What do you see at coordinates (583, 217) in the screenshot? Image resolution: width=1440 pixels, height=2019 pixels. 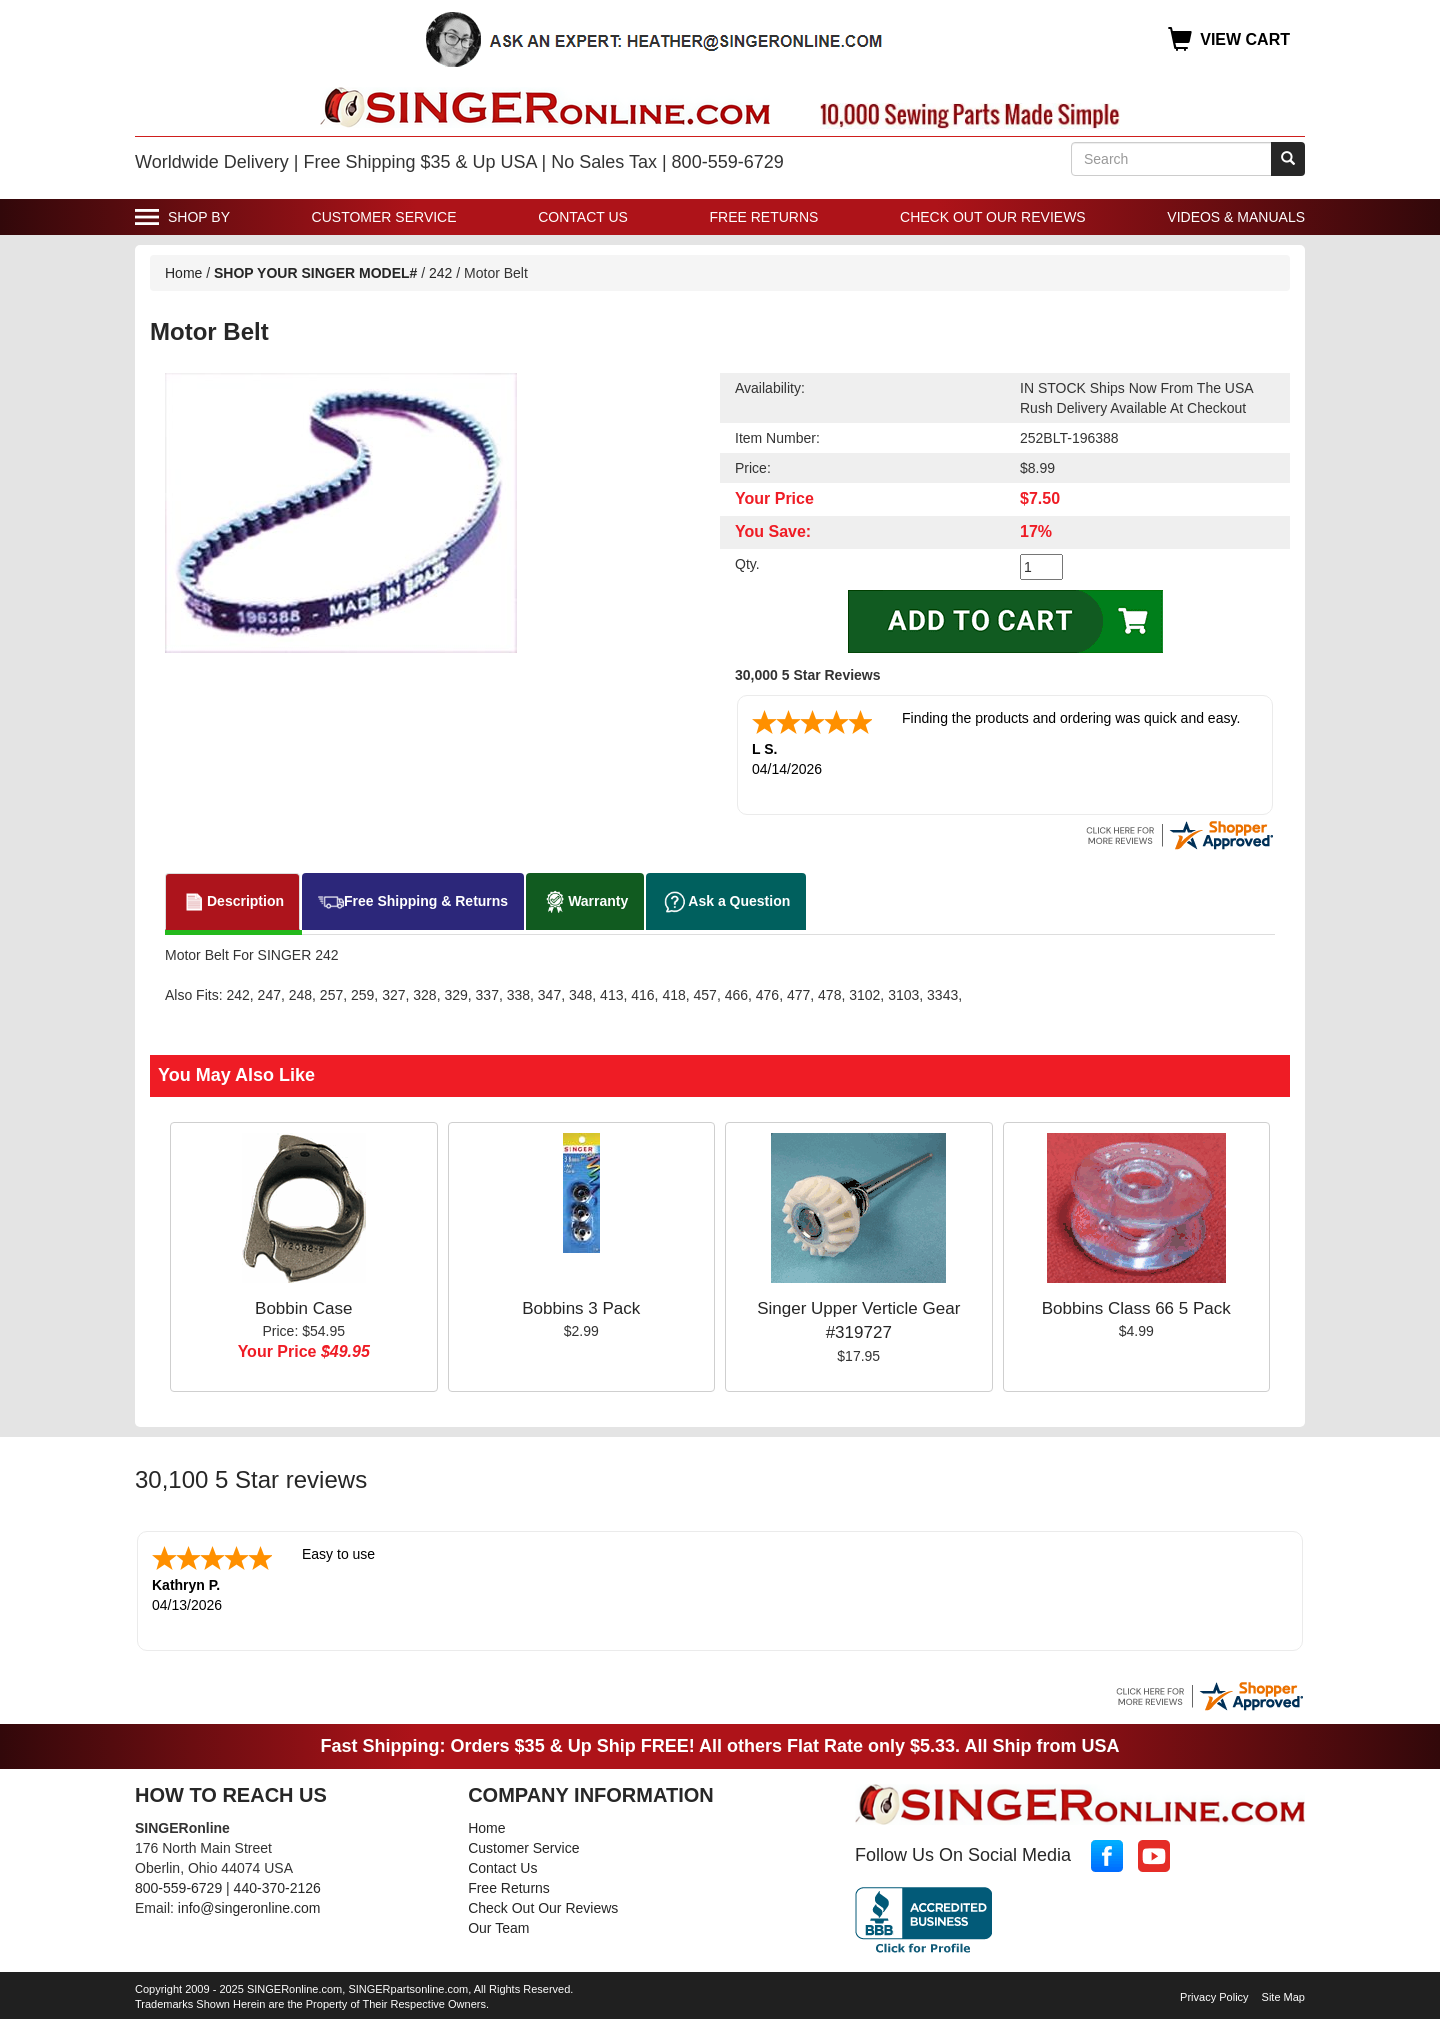 I see `Contact Us` at bounding box center [583, 217].